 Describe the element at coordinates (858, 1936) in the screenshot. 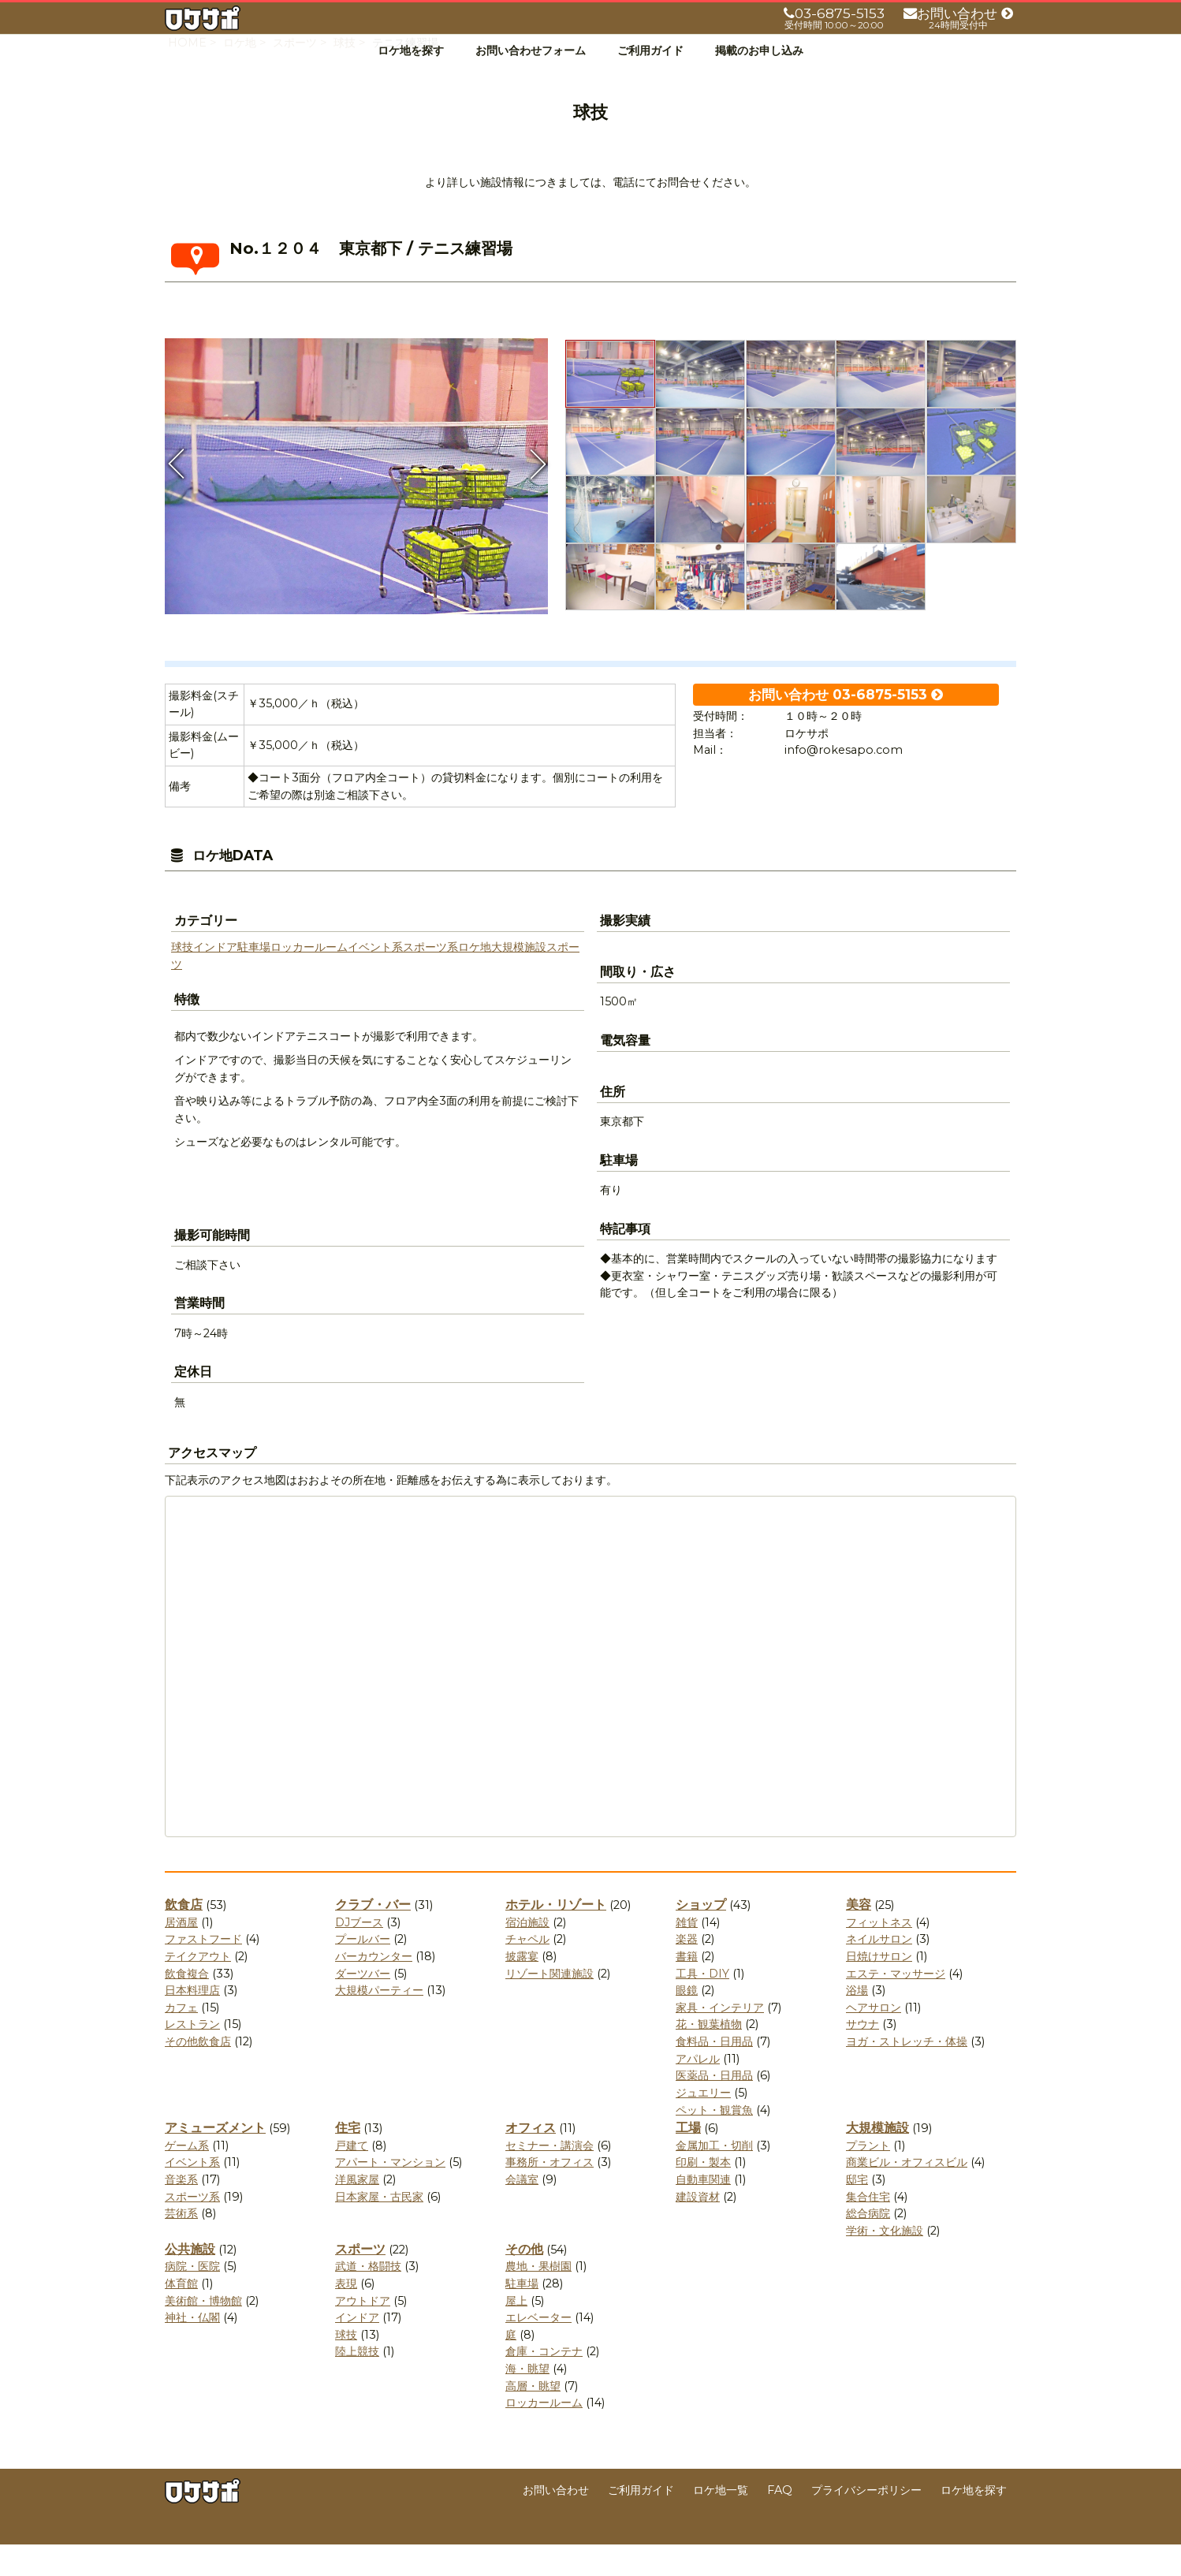

I see `美容` at that location.